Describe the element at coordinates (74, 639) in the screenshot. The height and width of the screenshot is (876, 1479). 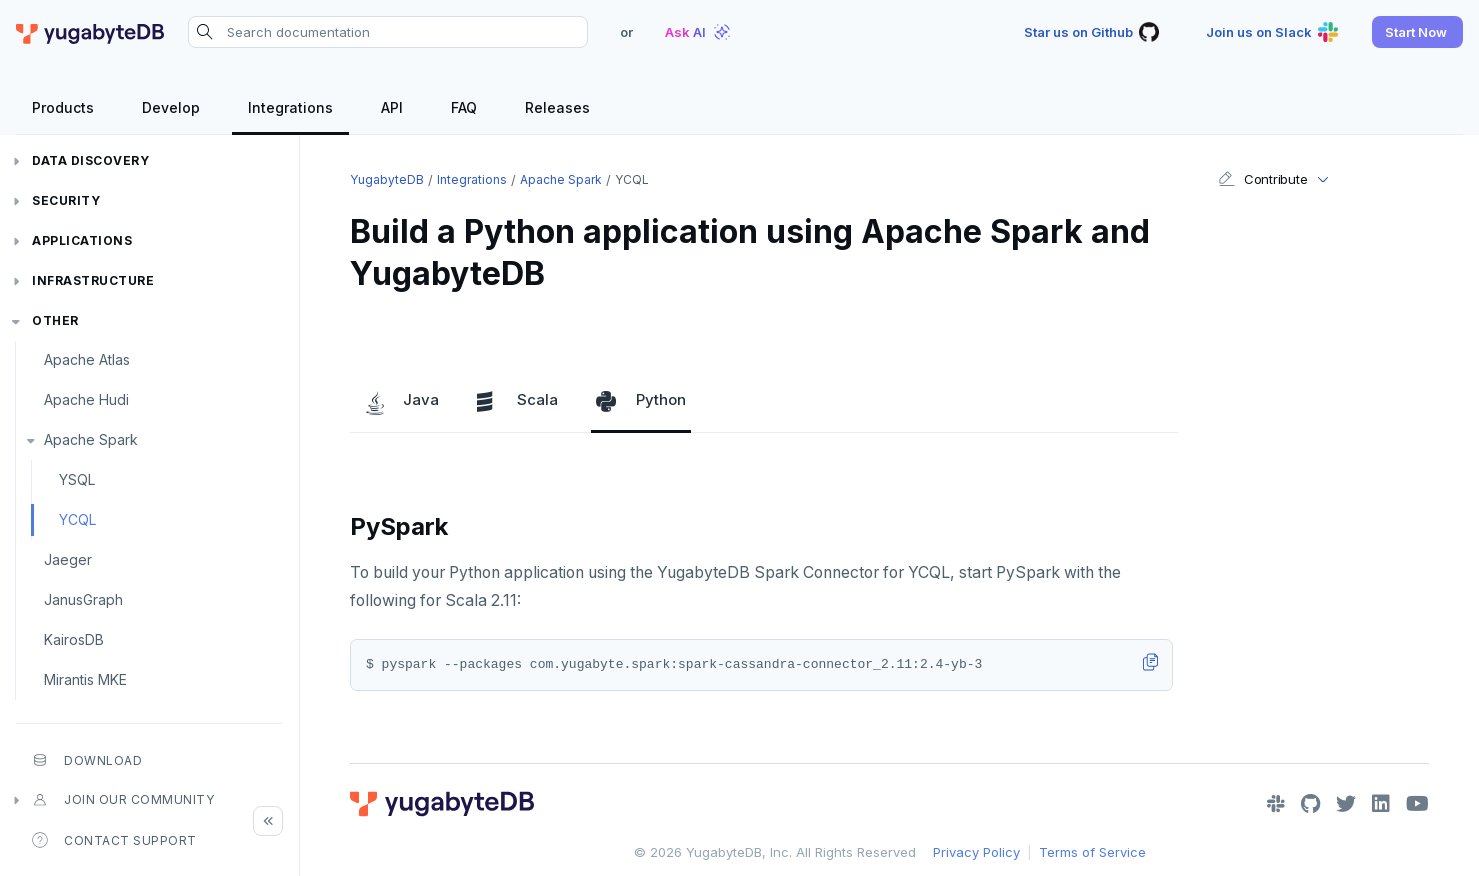
I see `KairosDB` at that location.